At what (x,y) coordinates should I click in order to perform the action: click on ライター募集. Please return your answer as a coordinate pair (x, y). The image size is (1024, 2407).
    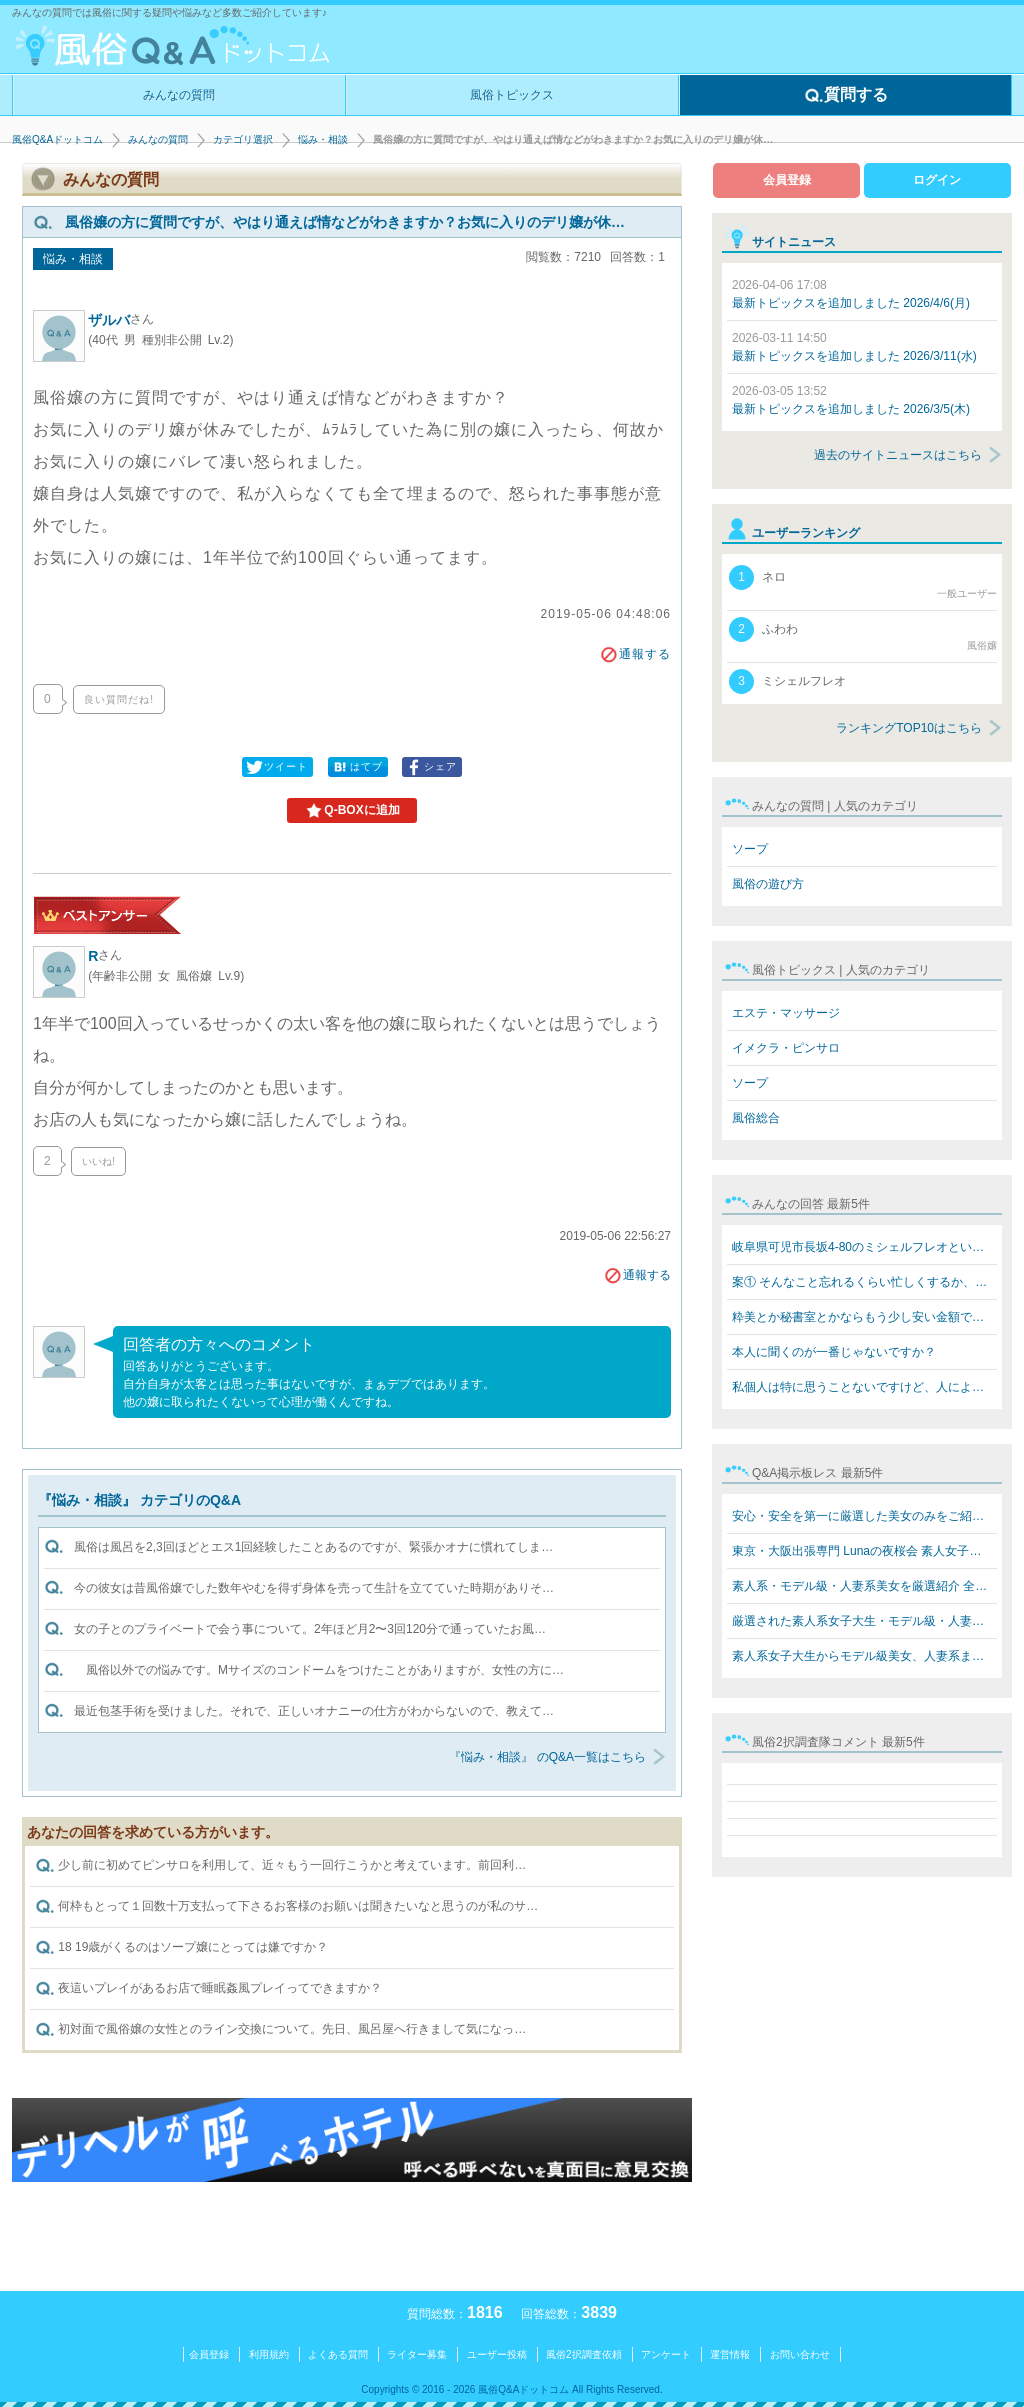
    Looking at the image, I should click on (417, 2354).